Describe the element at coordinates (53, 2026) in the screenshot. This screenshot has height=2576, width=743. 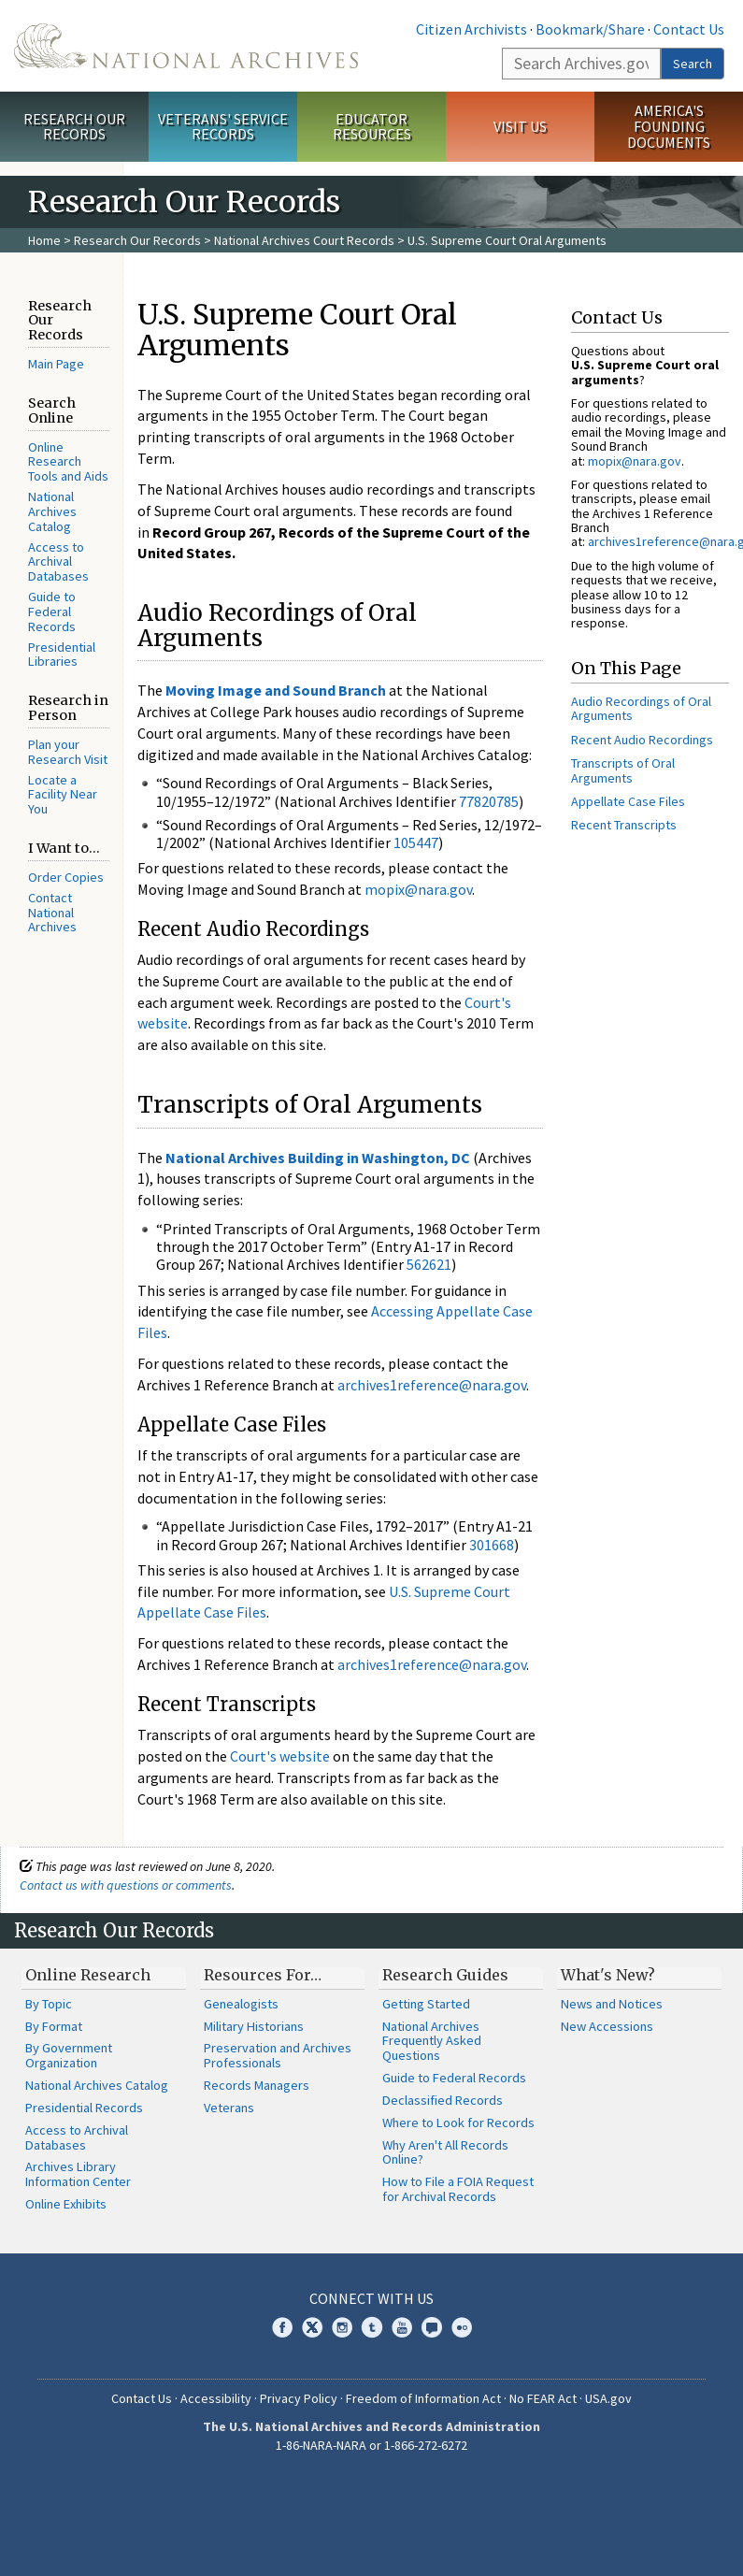
I see `By Format` at that location.